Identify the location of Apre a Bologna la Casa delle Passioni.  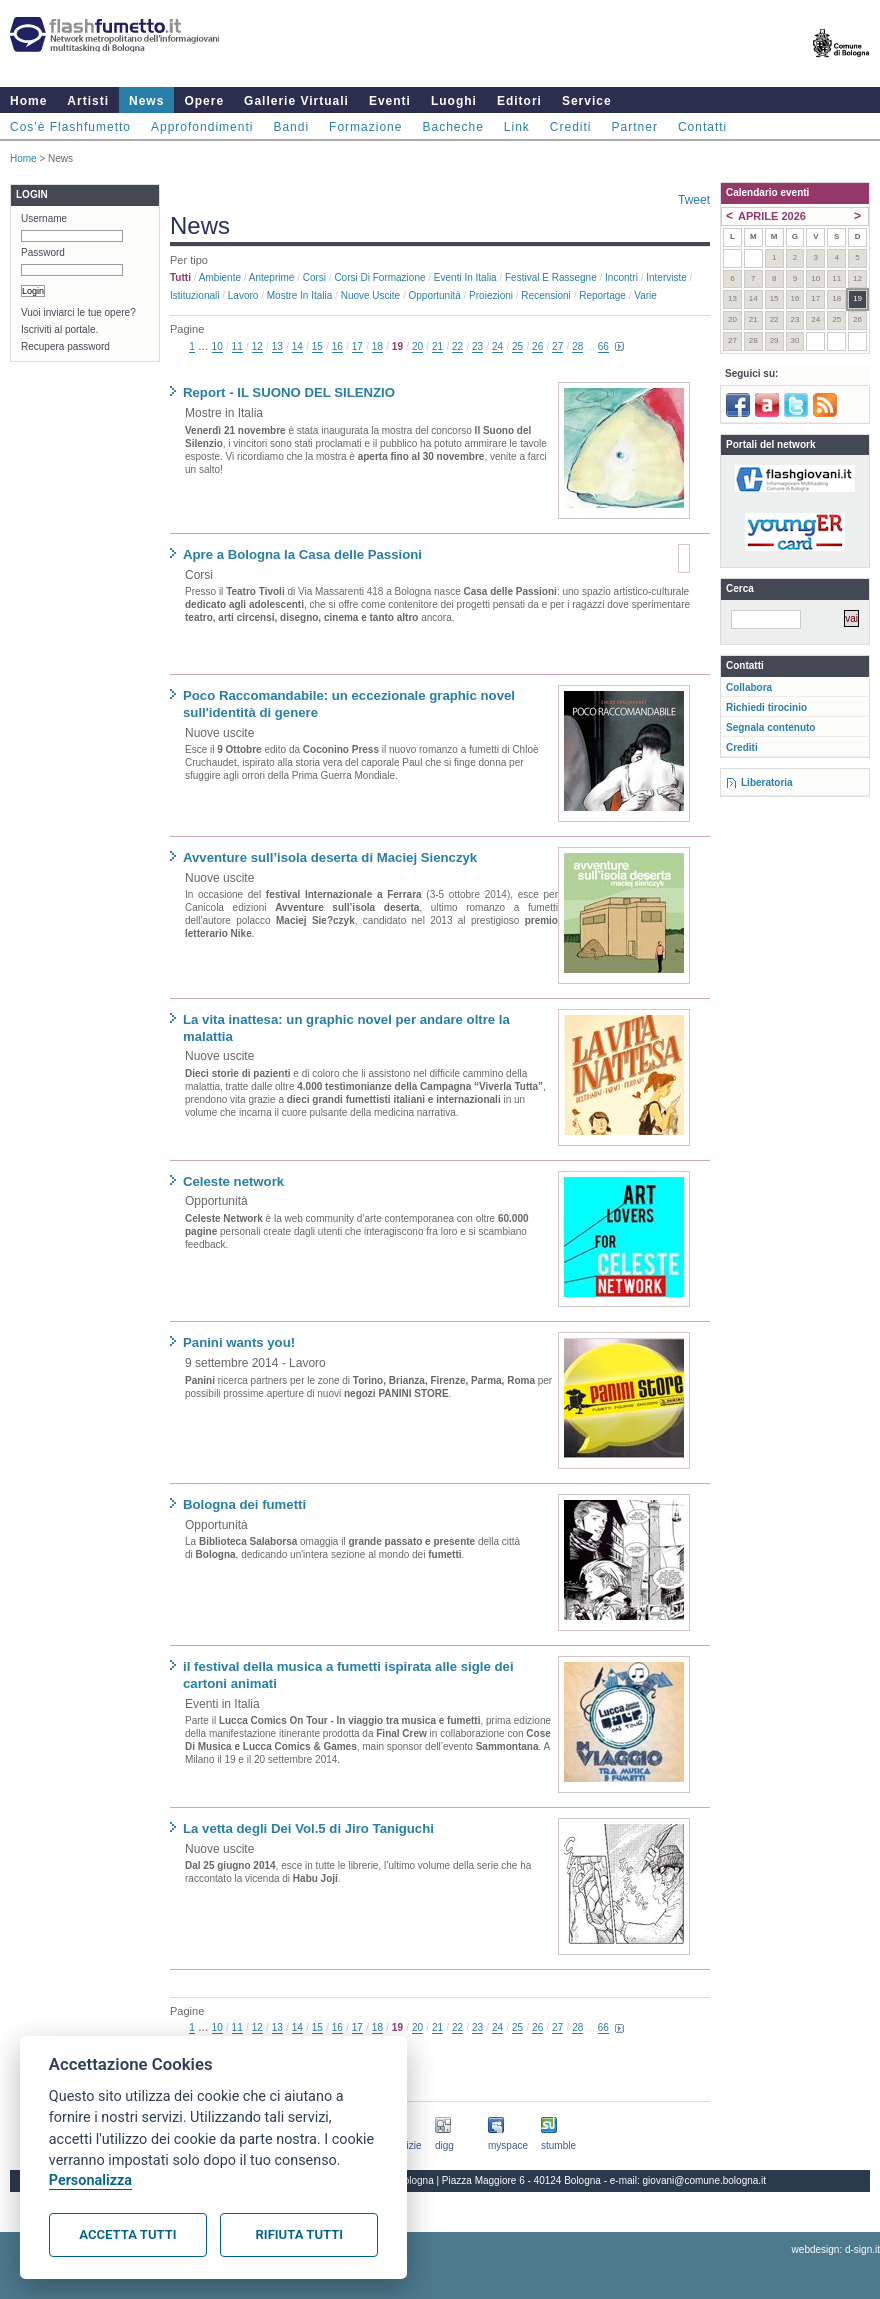
(302, 554).